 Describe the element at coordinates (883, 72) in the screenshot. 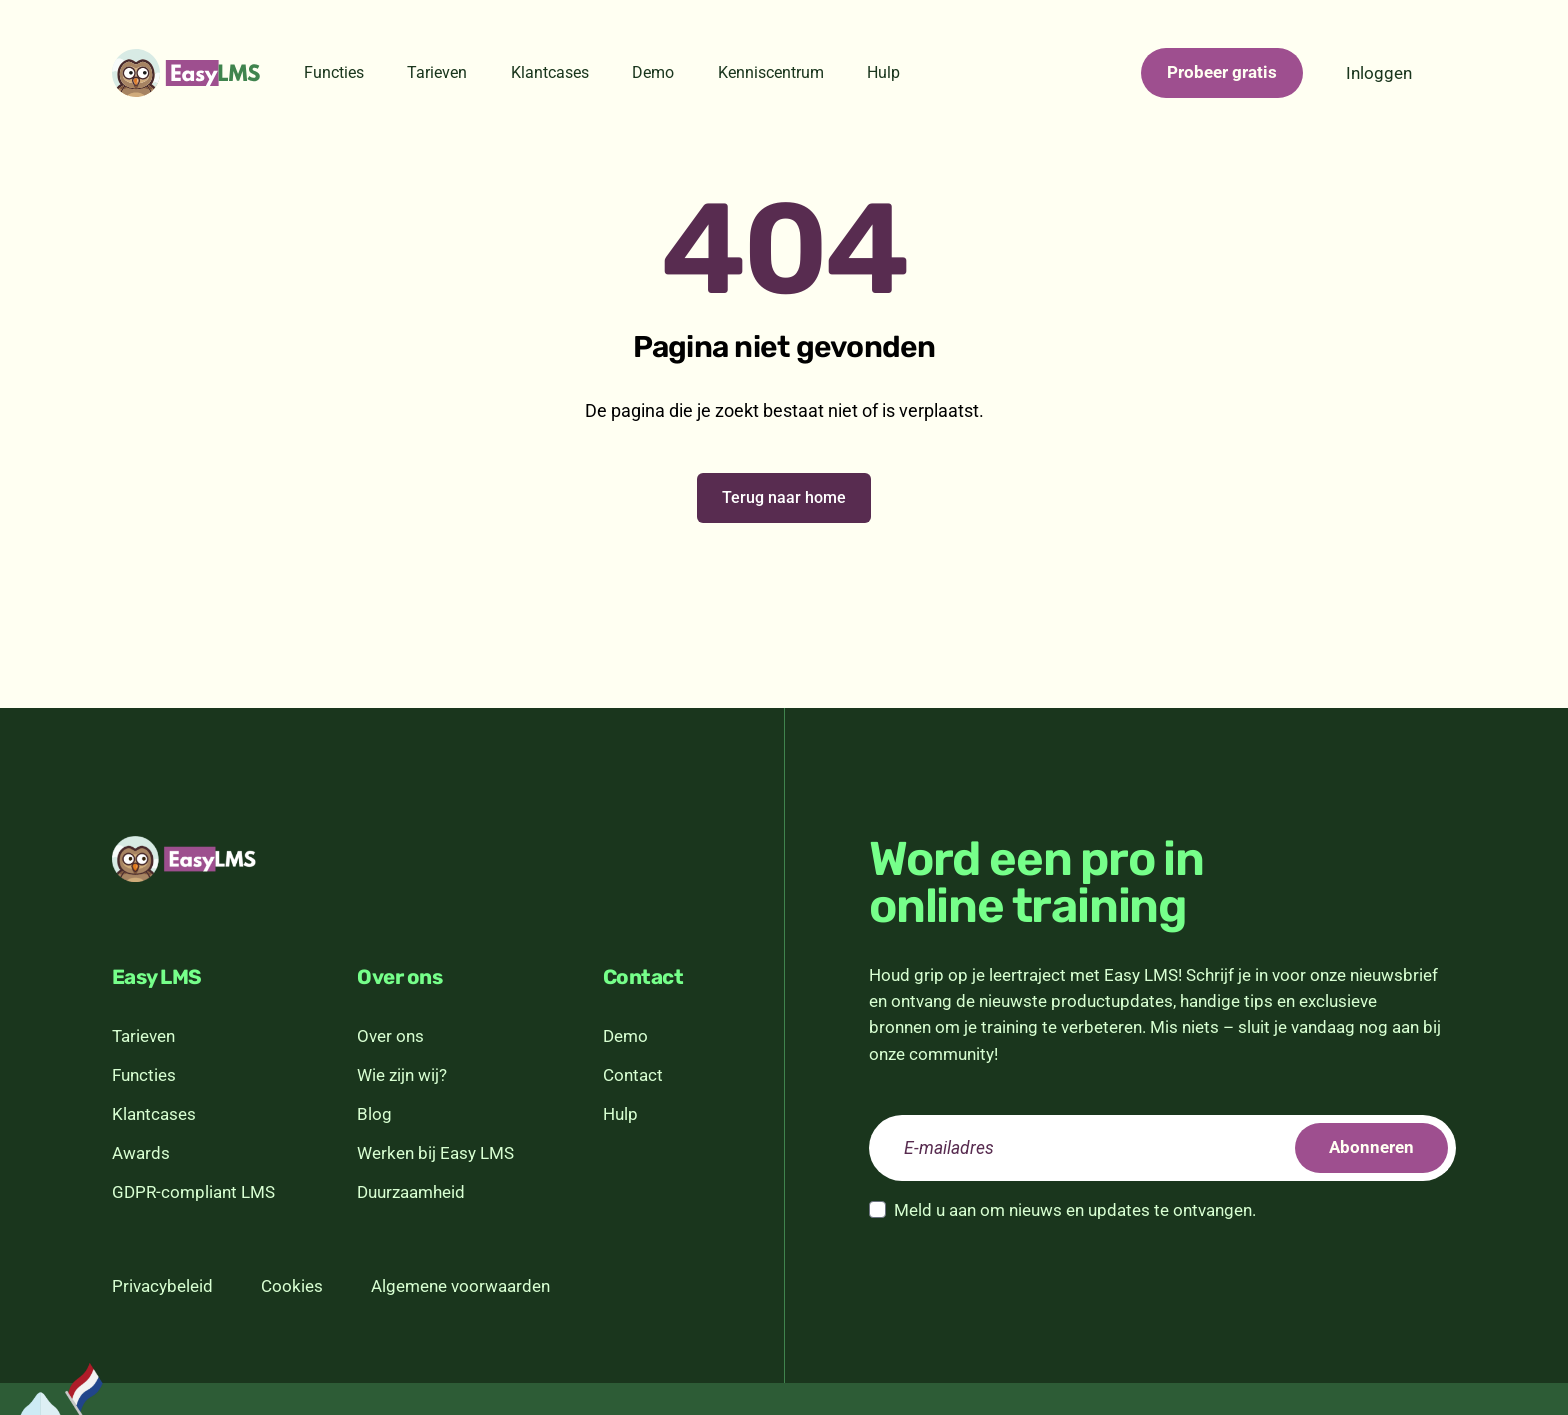

I see `Hulp` at that location.